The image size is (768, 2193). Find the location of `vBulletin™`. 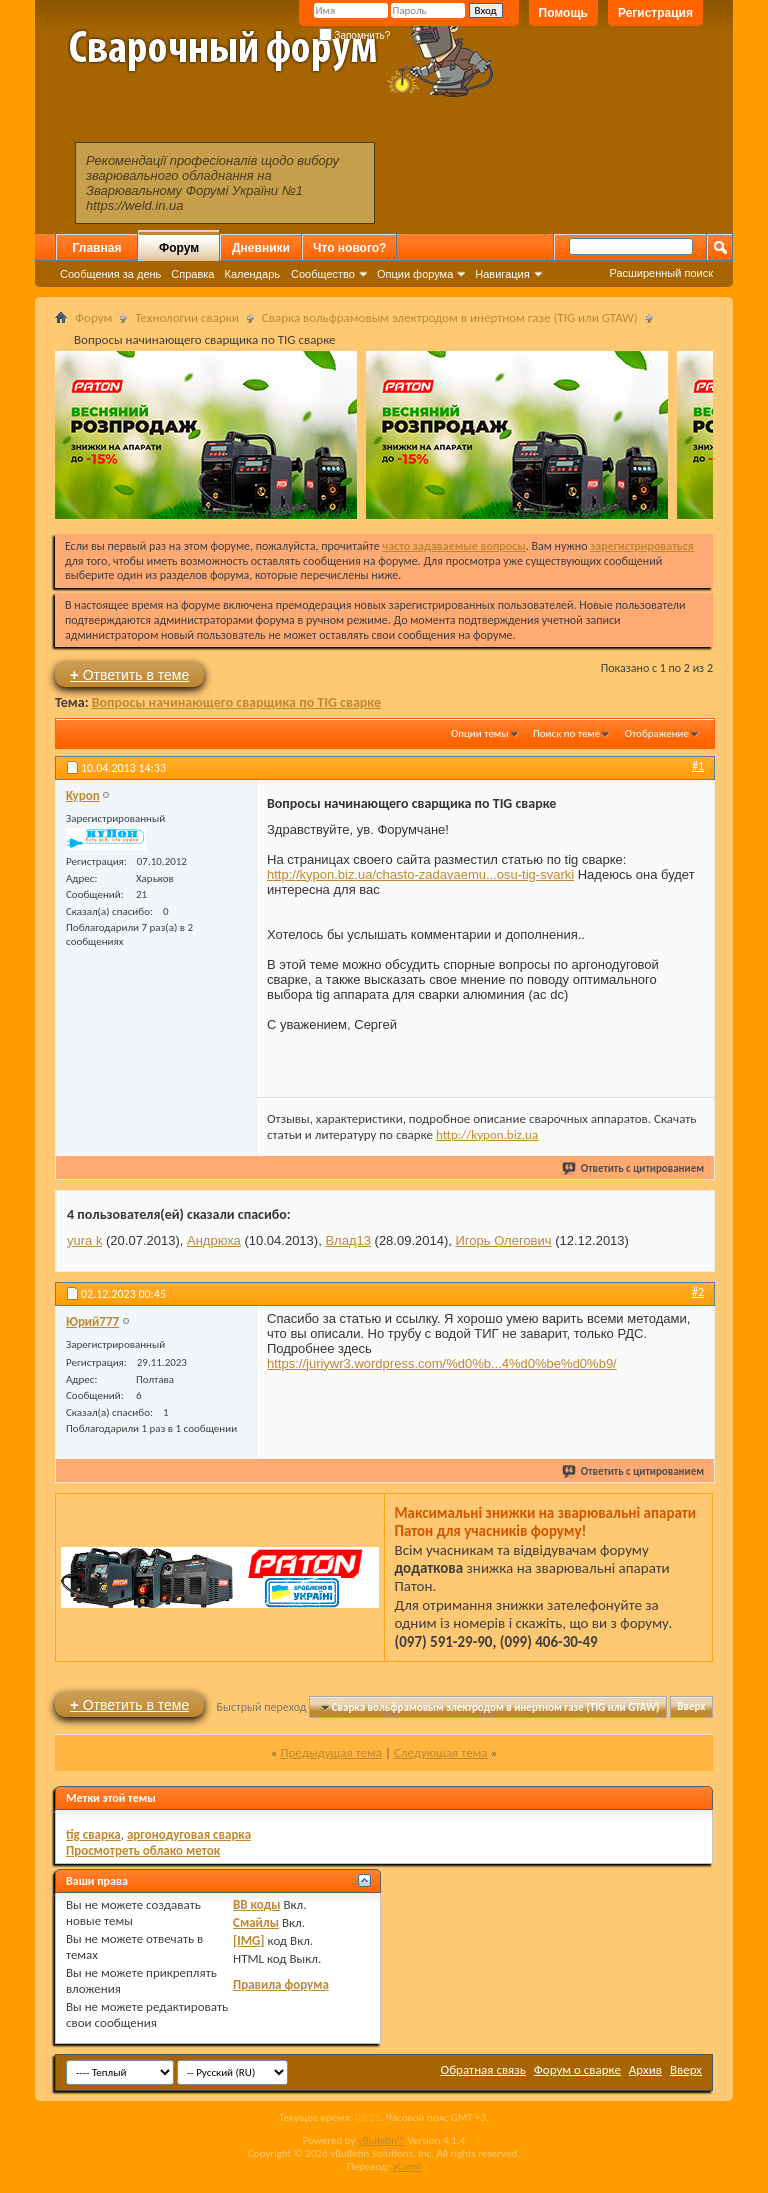

vBulletin™ is located at coordinates (381, 2140).